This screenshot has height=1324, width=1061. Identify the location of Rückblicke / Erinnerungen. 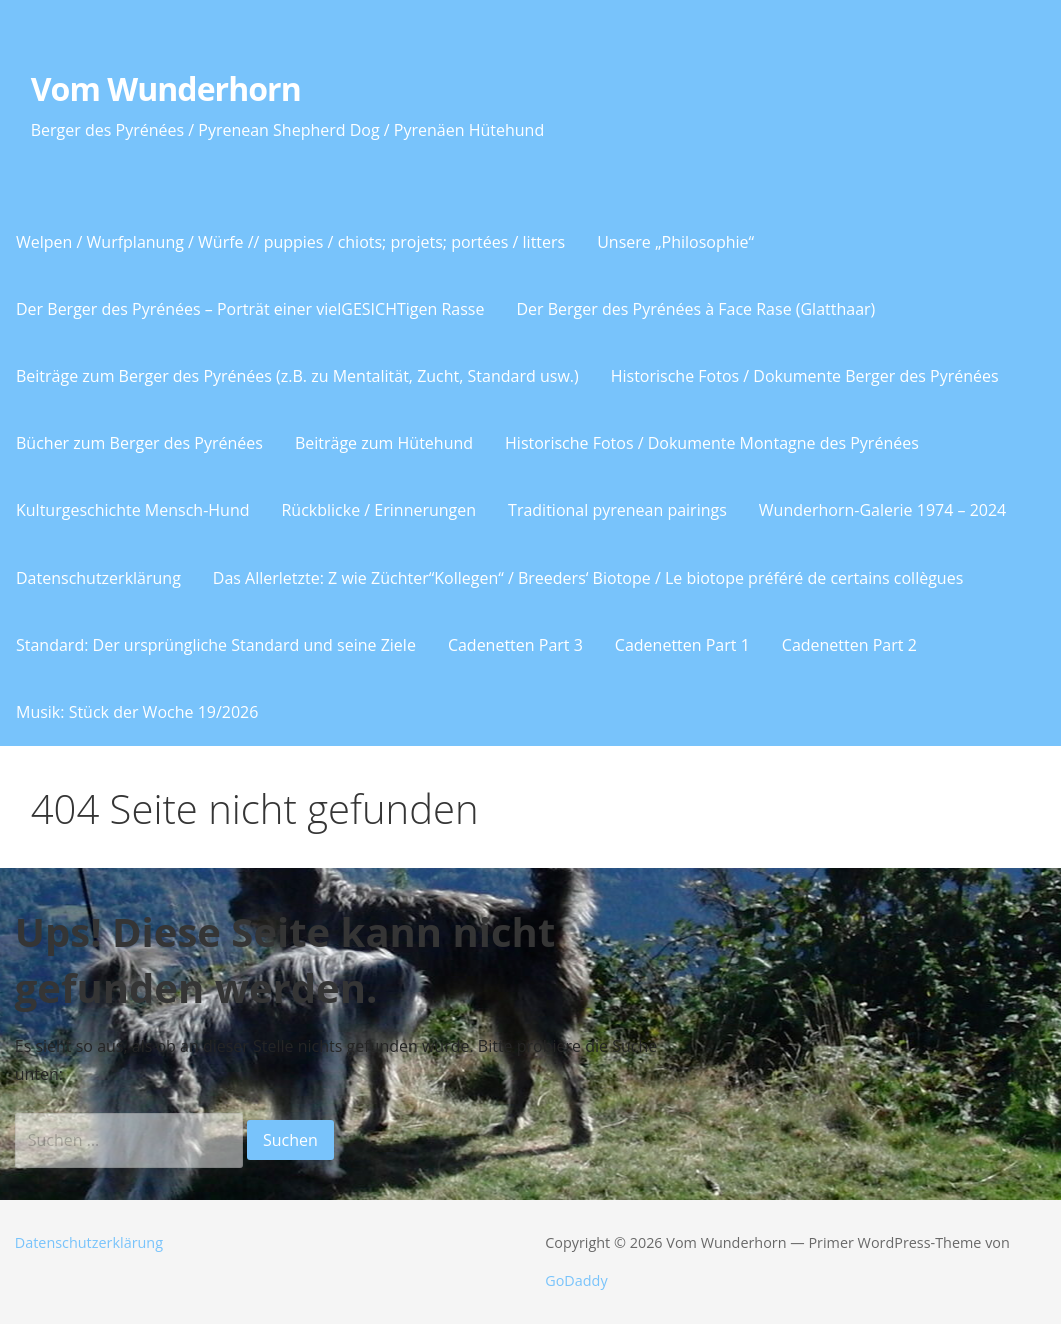
(378, 510).